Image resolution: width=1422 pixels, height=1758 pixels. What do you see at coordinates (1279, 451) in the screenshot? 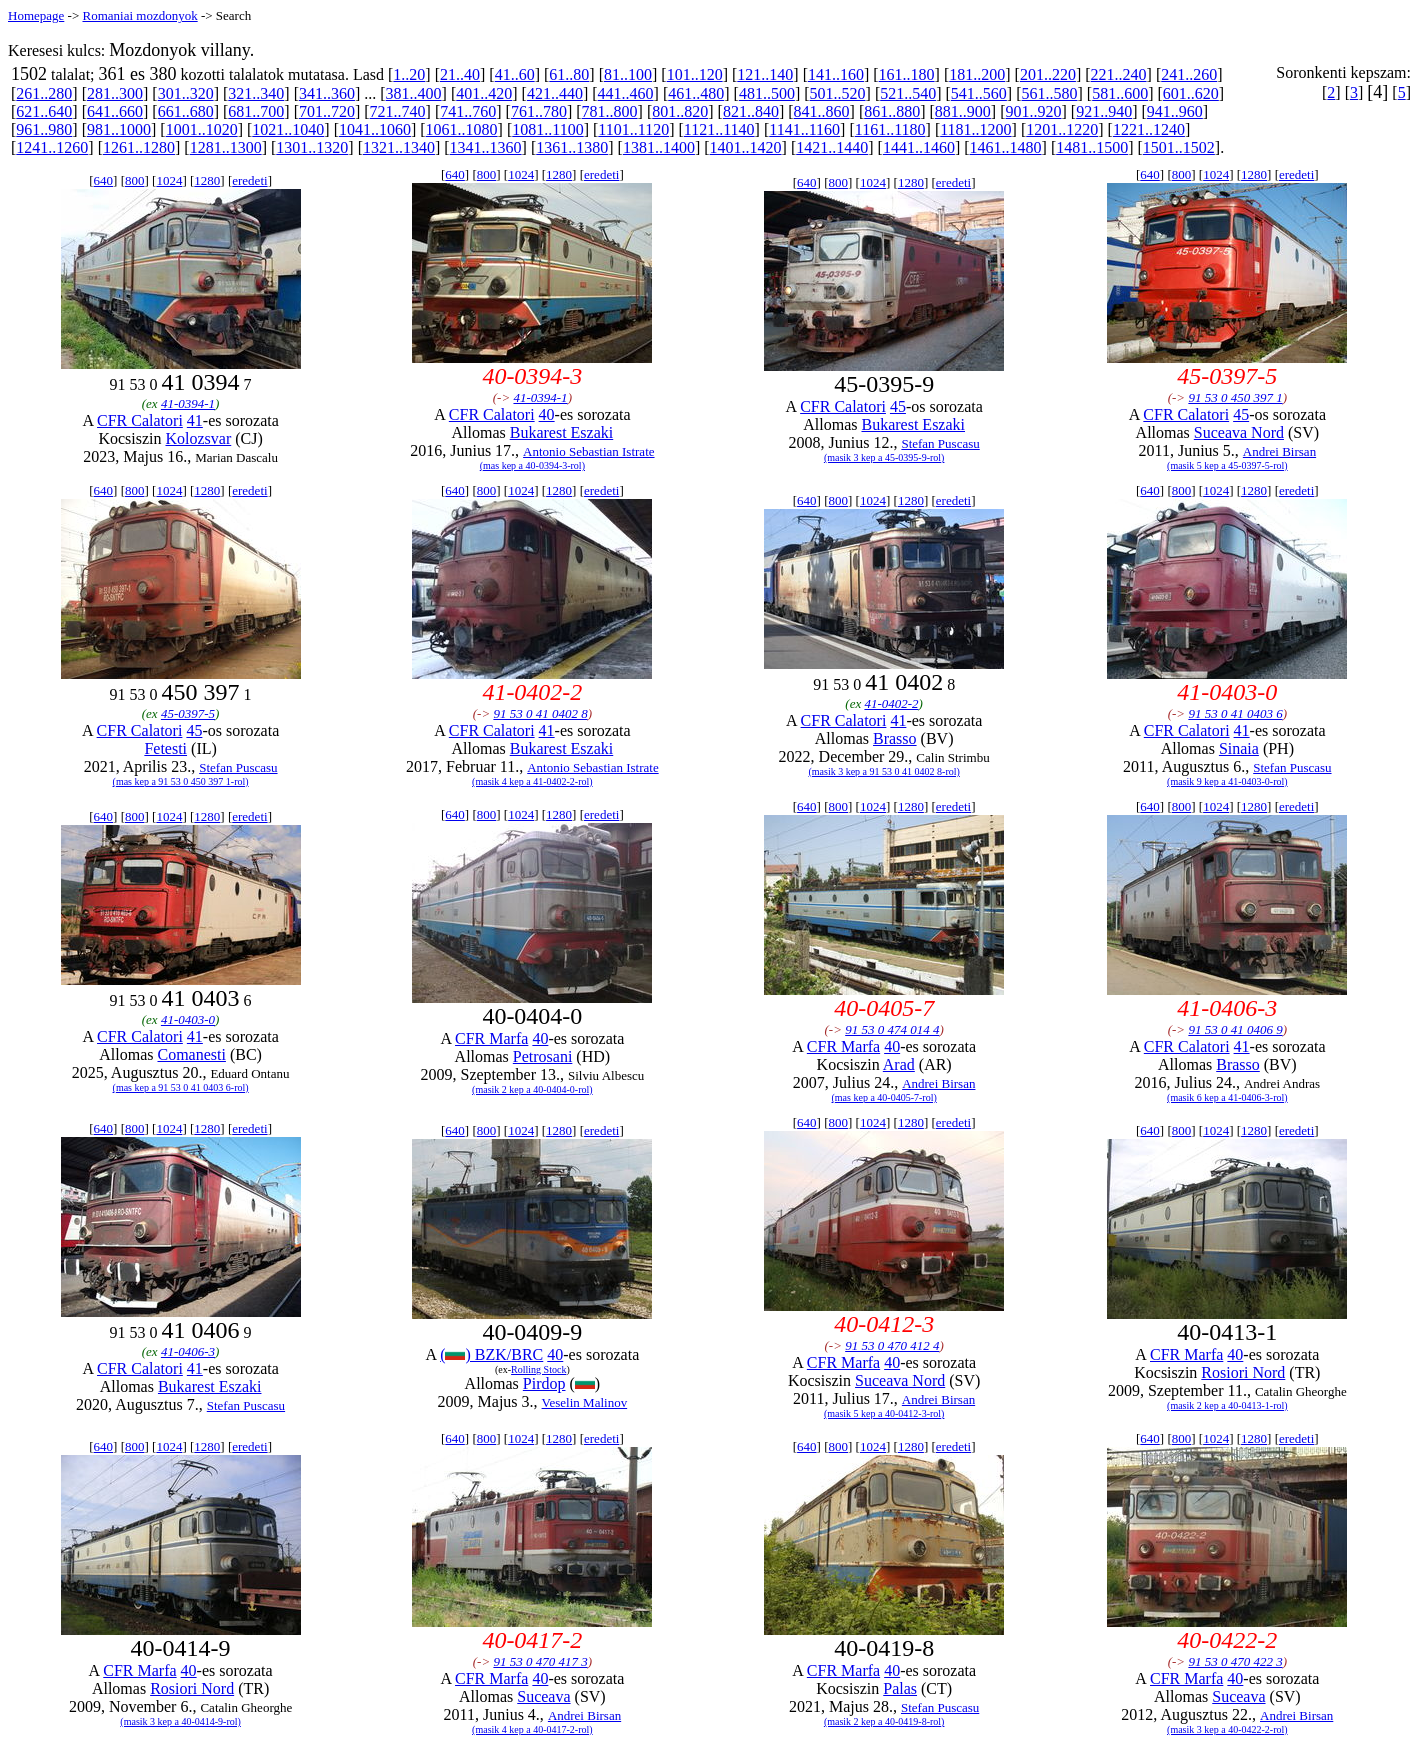
I see `Andrei Birsan` at bounding box center [1279, 451].